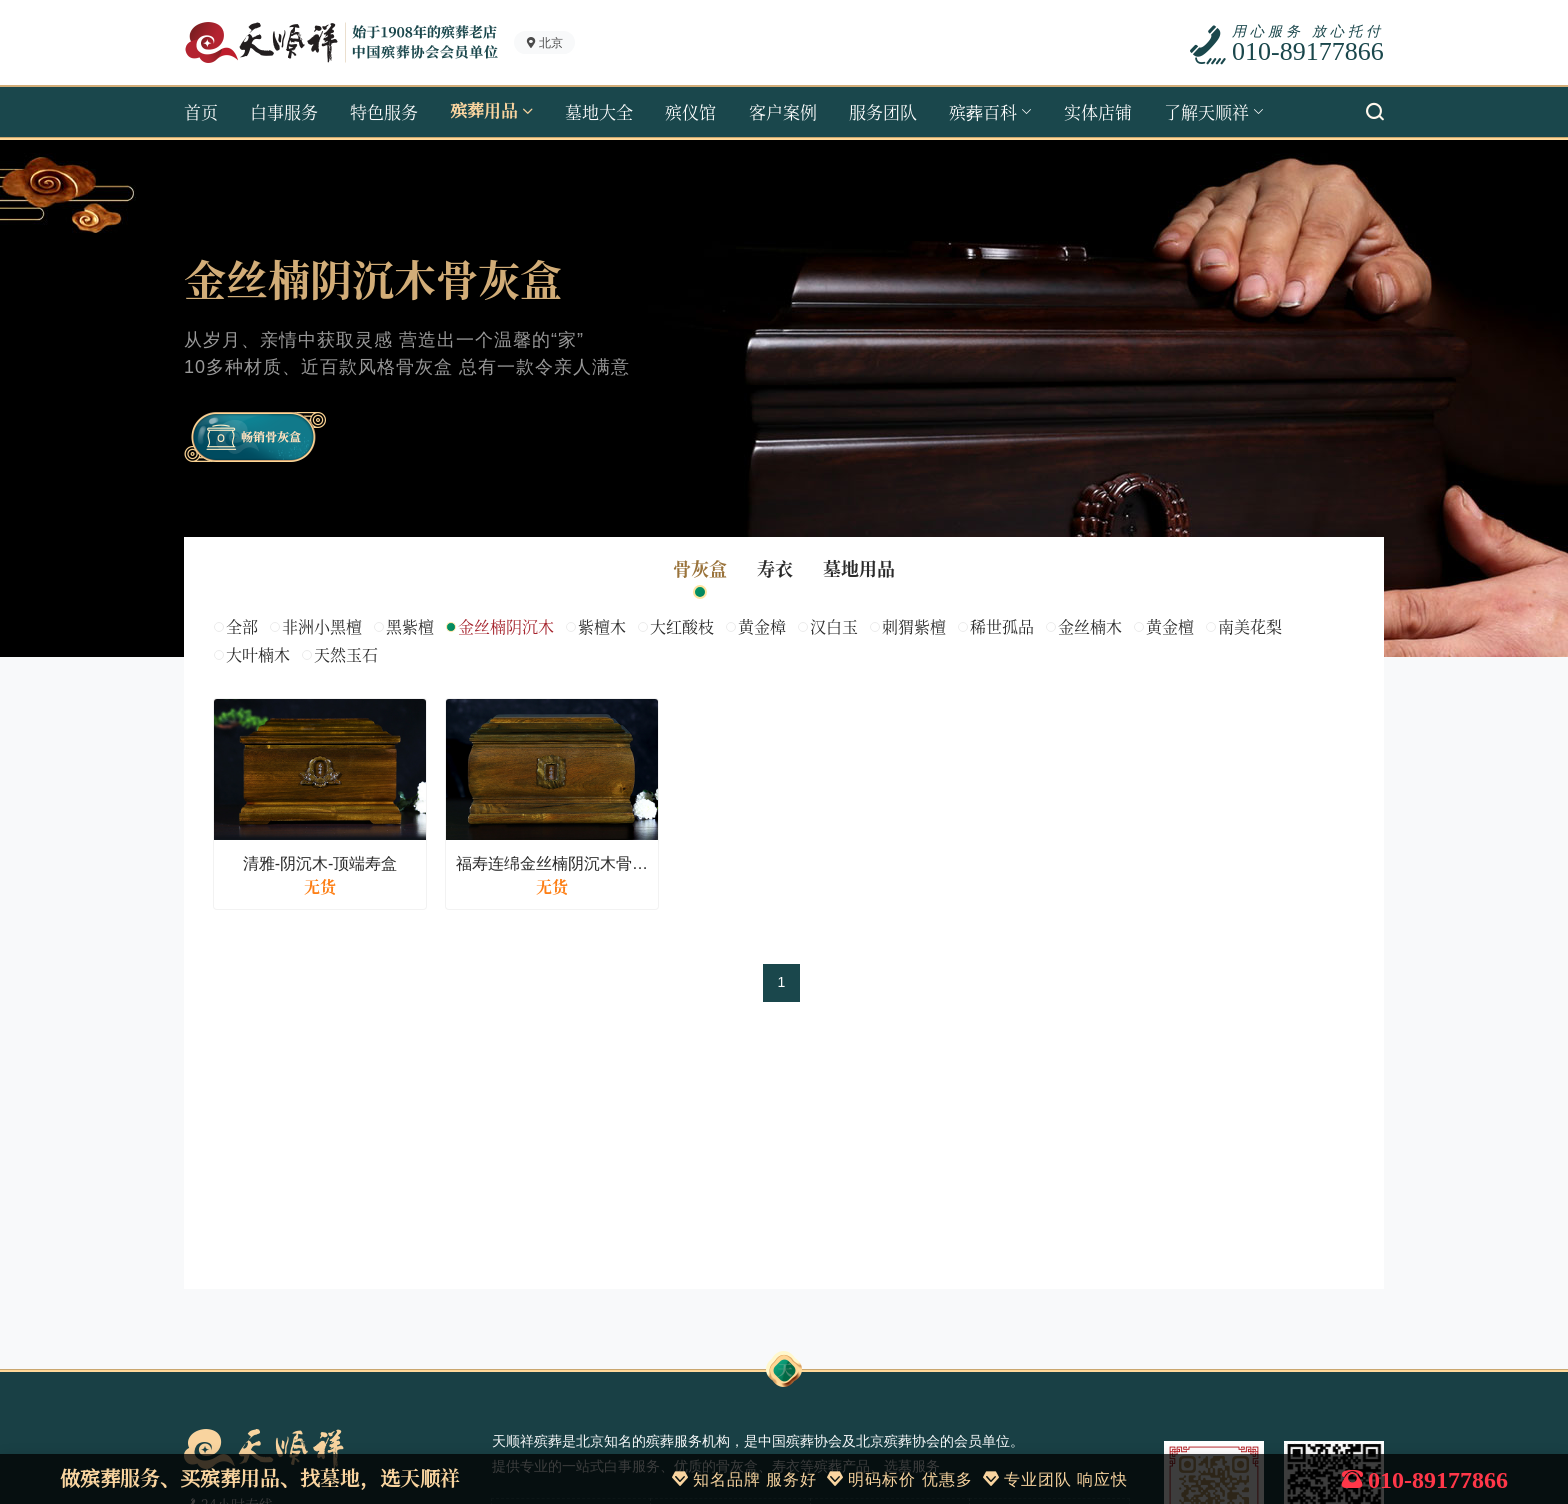 This screenshot has width=1568, height=1504. What do you see at coordinates (484, 111) in the screenshot?
I see `殡葬用品` at bounding box center [484, 111].